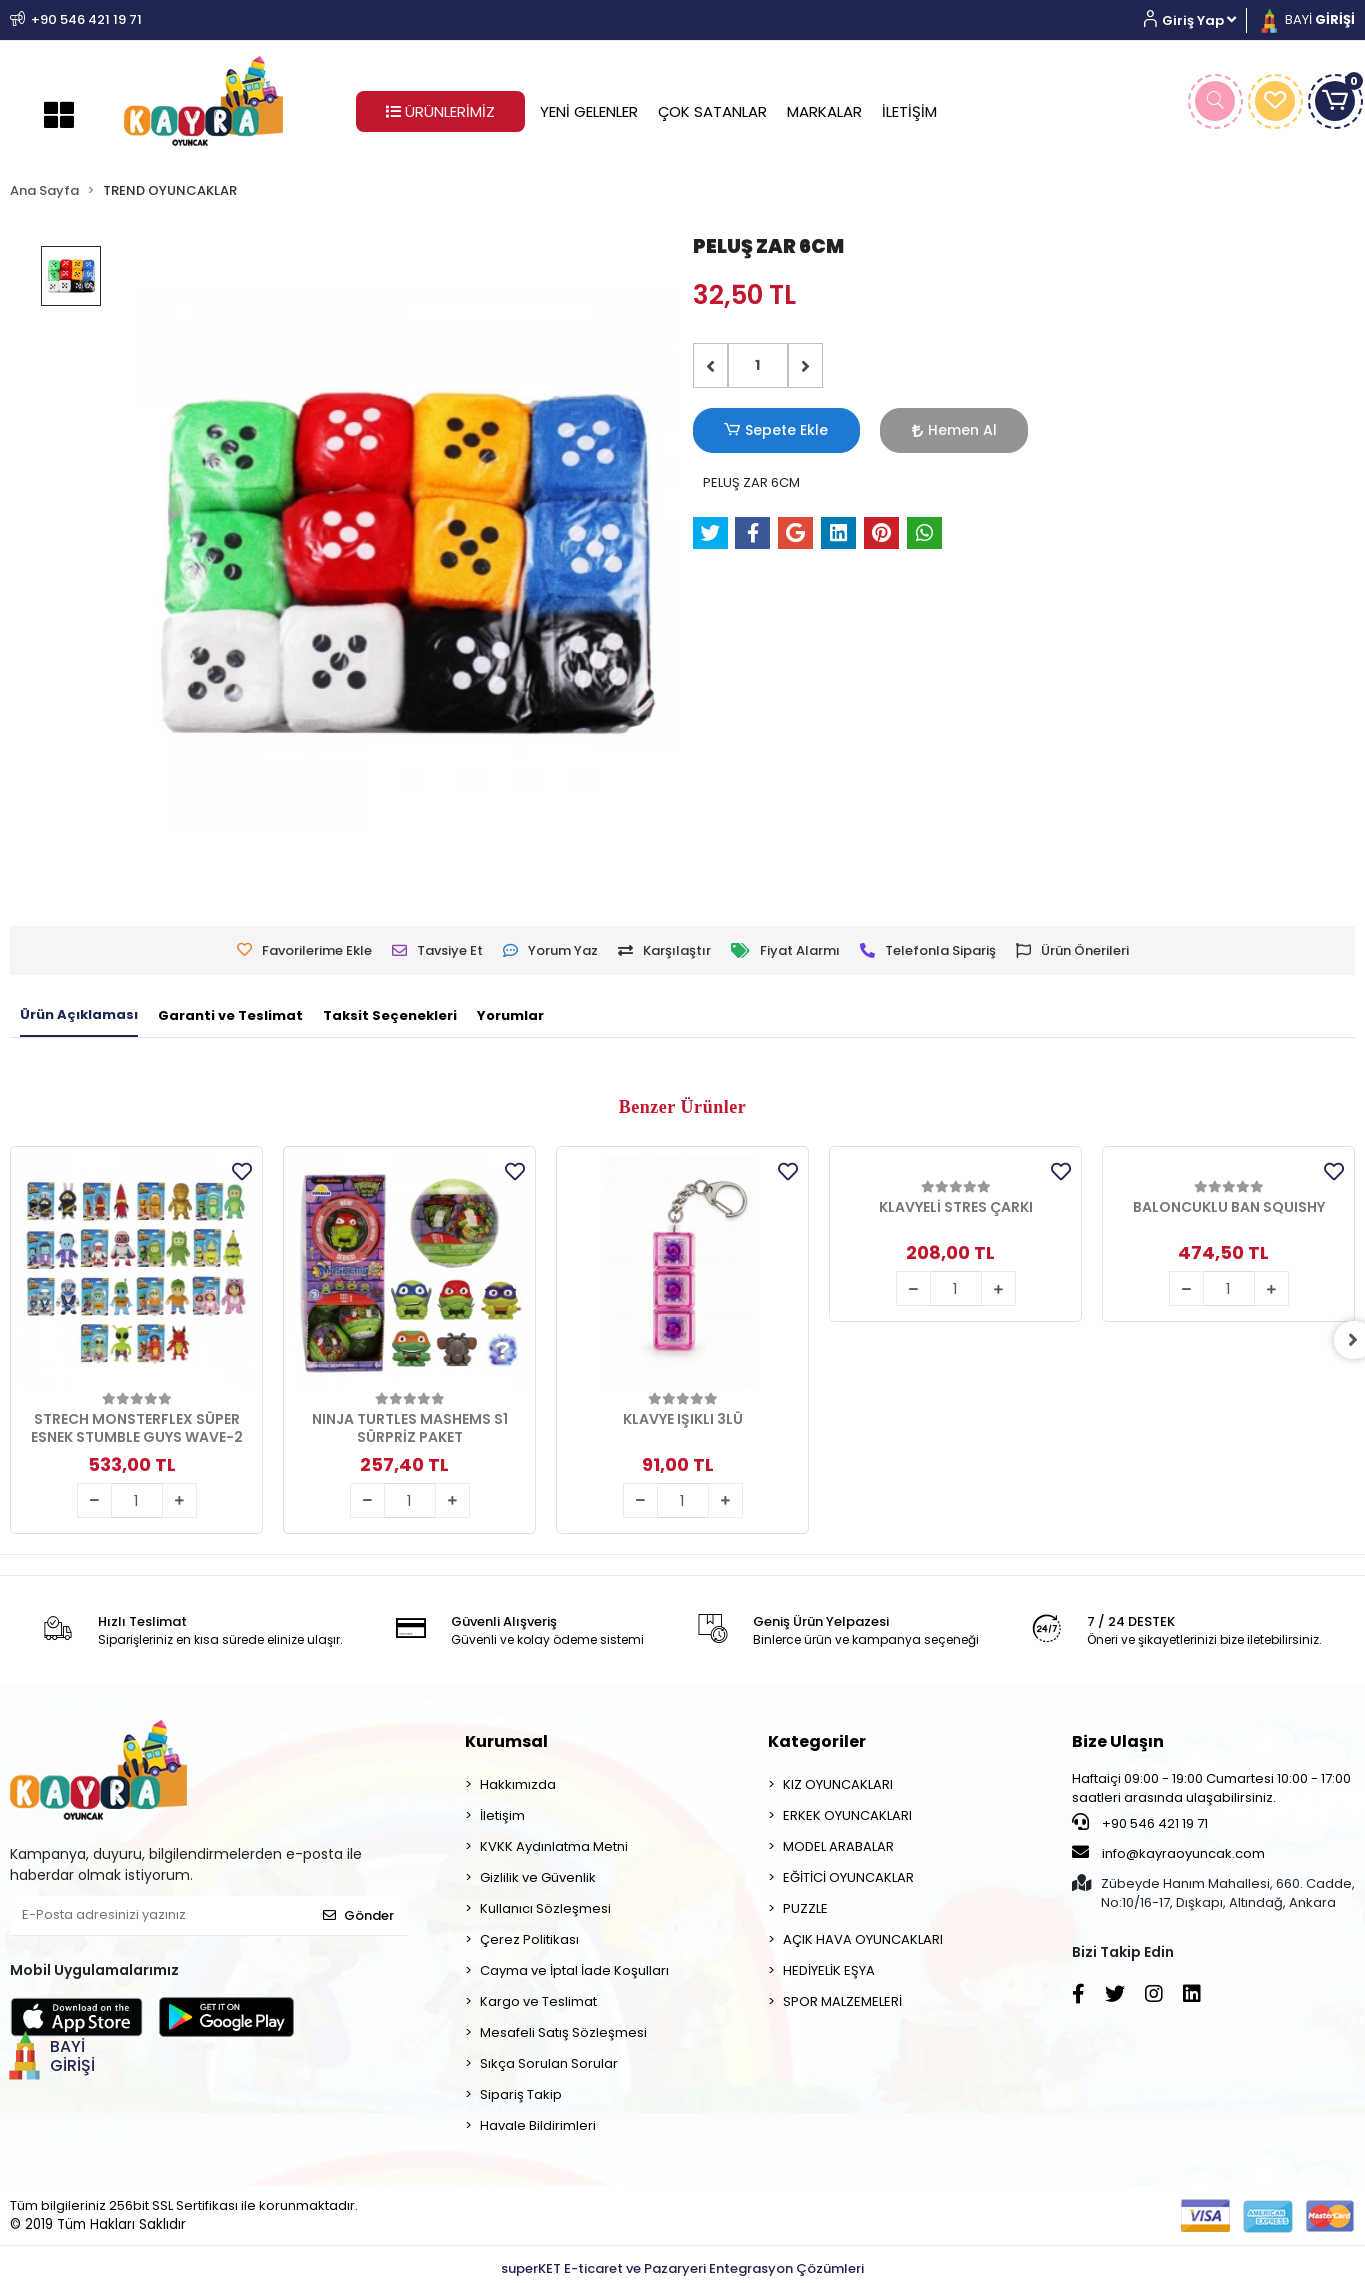 The height and width of the screenshot is (2283, 1365). I want to click on MODEL ARABALAR, so click(838, 1846).